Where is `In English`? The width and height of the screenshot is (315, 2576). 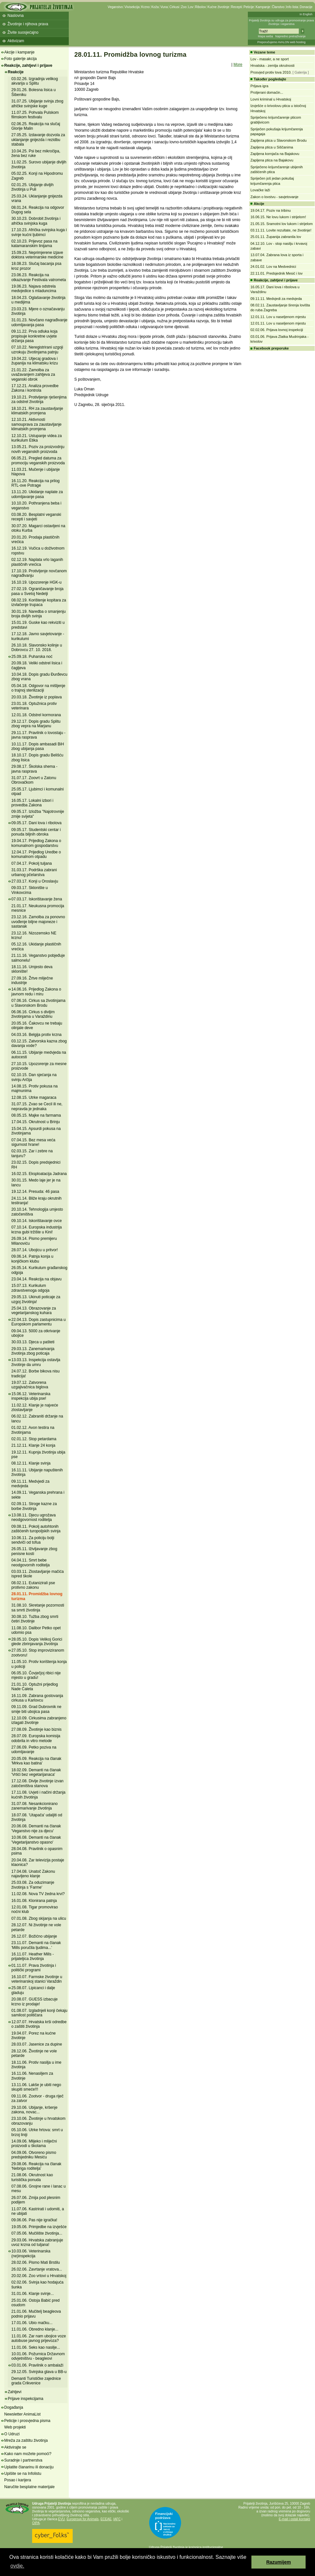
In English is located at coordinates (305, 14).